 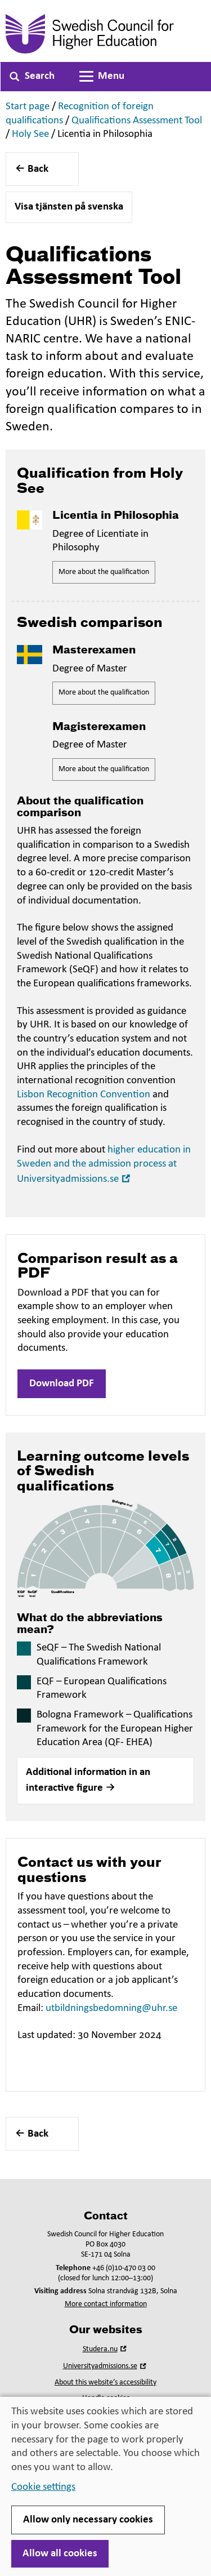 I want to click on Holy See, so click(x=30, y=134).